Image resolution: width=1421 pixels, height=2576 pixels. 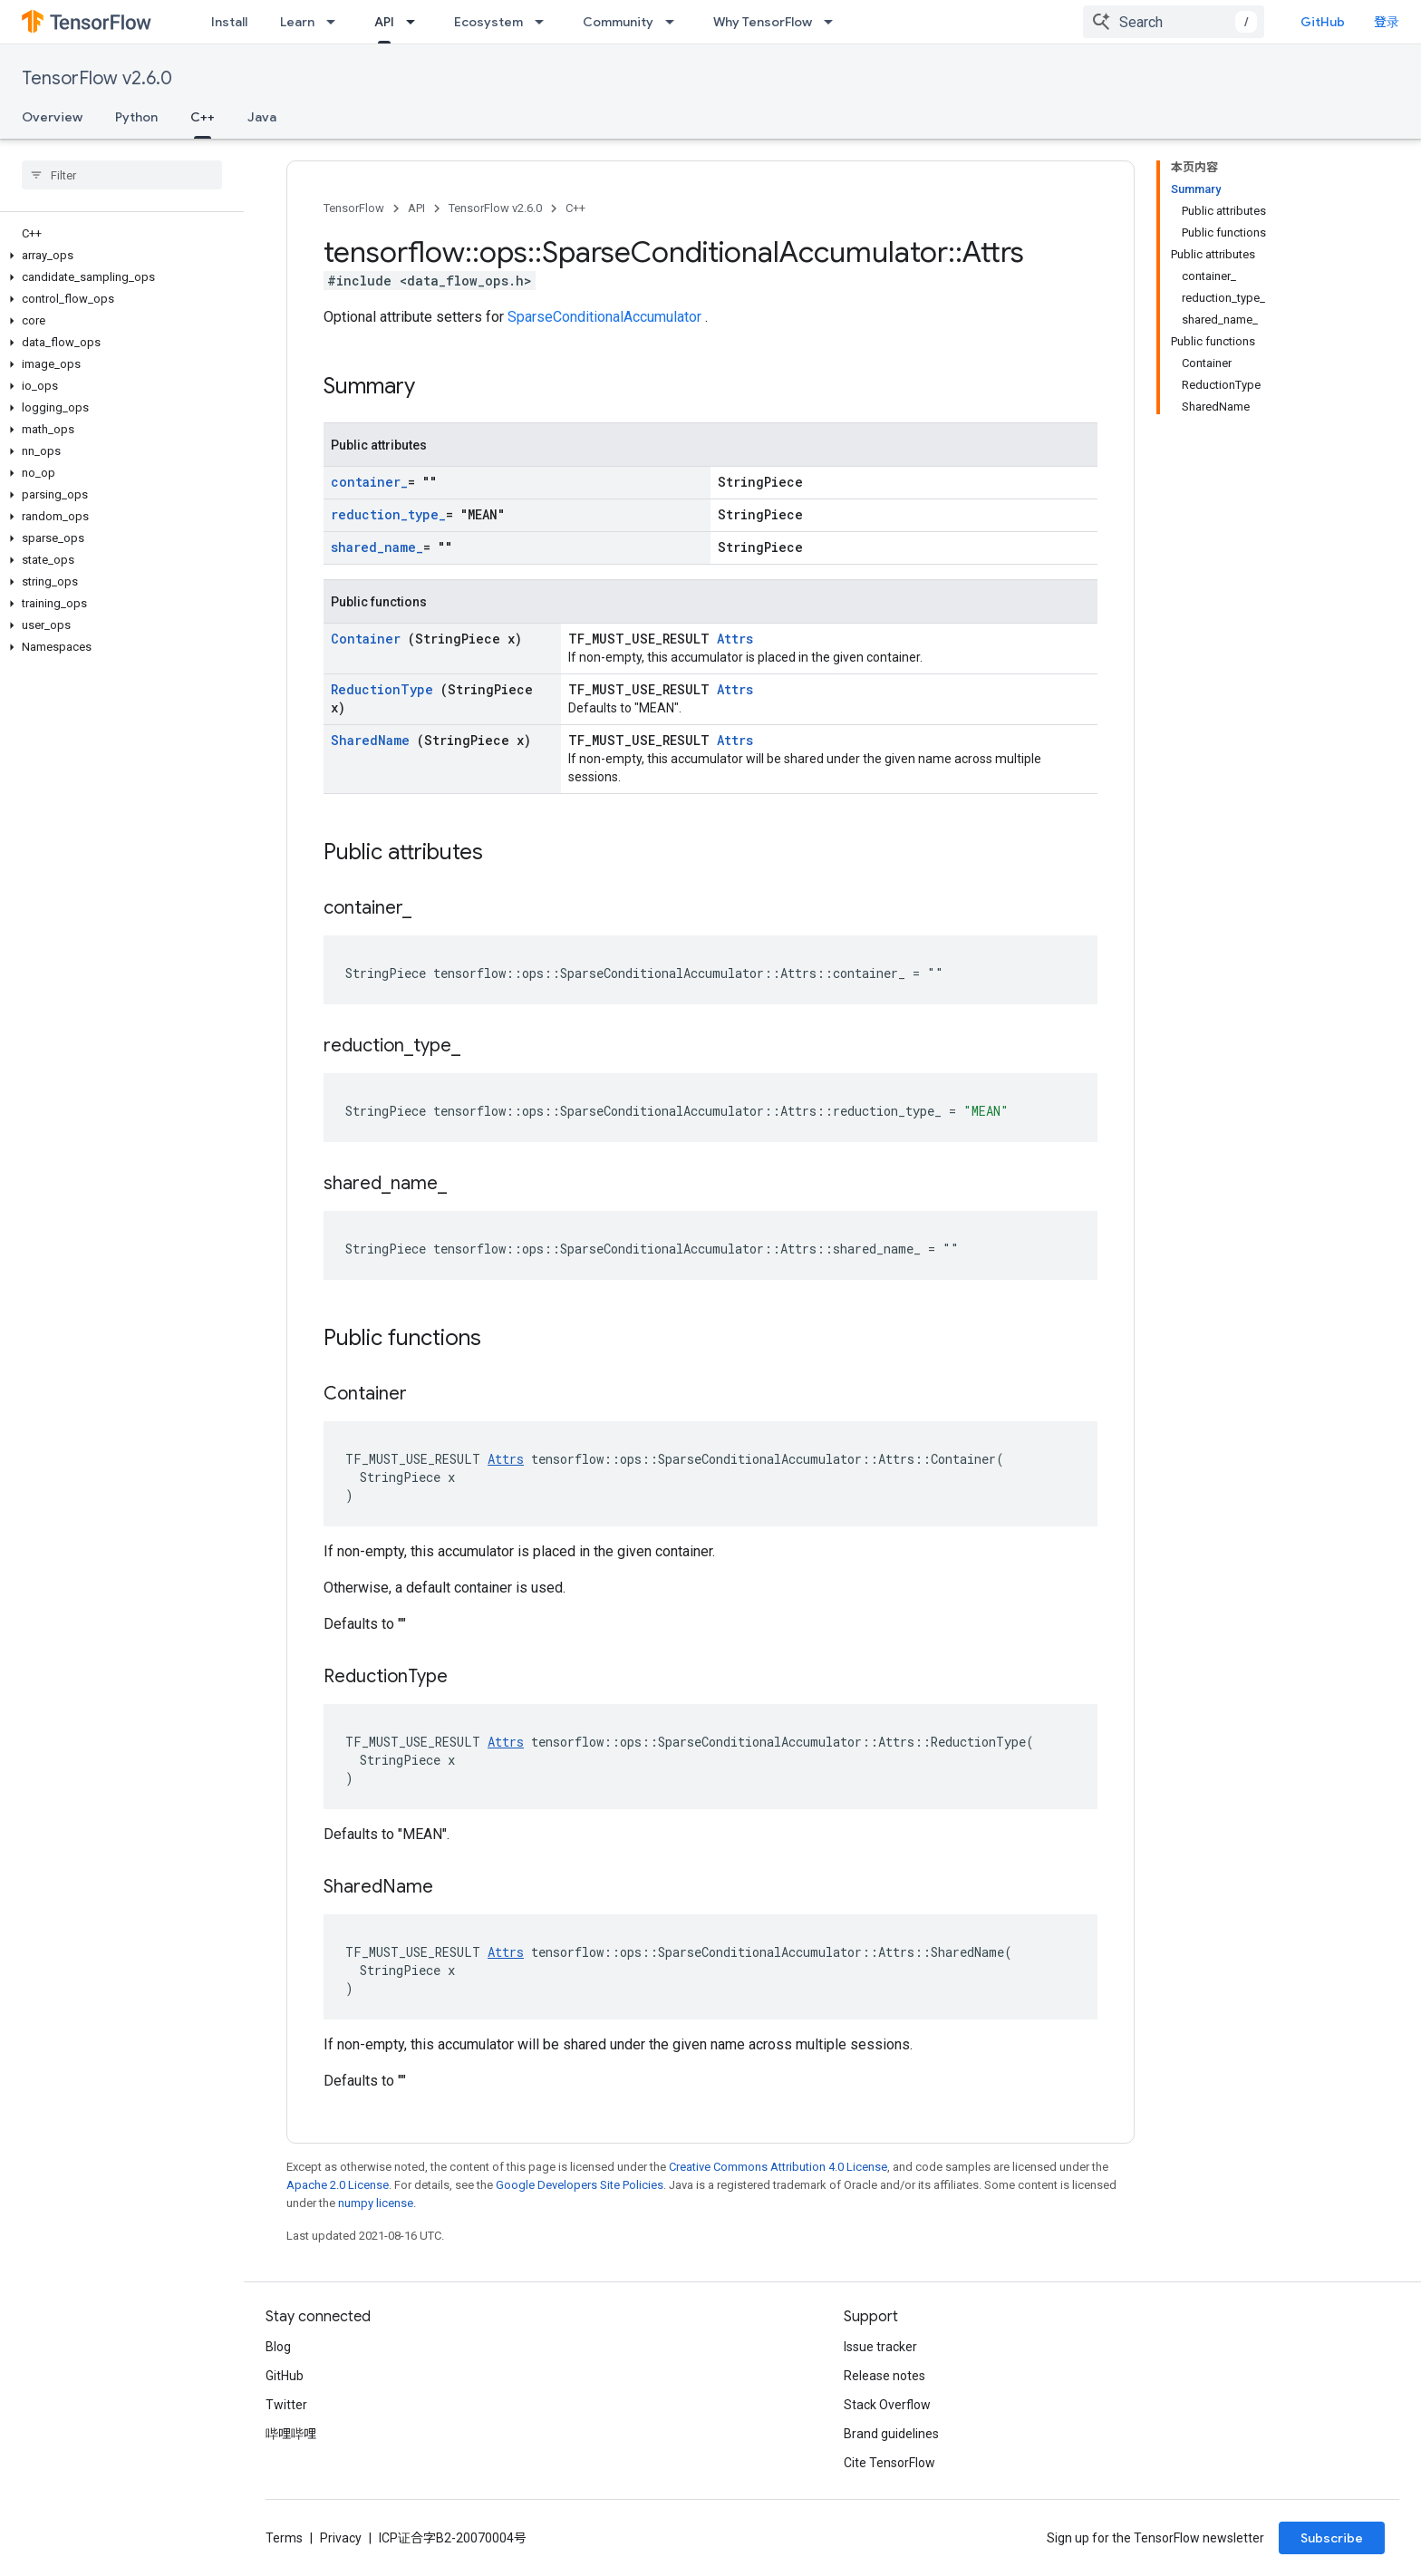 I want to click on Overview, so click(x=52, y=117).